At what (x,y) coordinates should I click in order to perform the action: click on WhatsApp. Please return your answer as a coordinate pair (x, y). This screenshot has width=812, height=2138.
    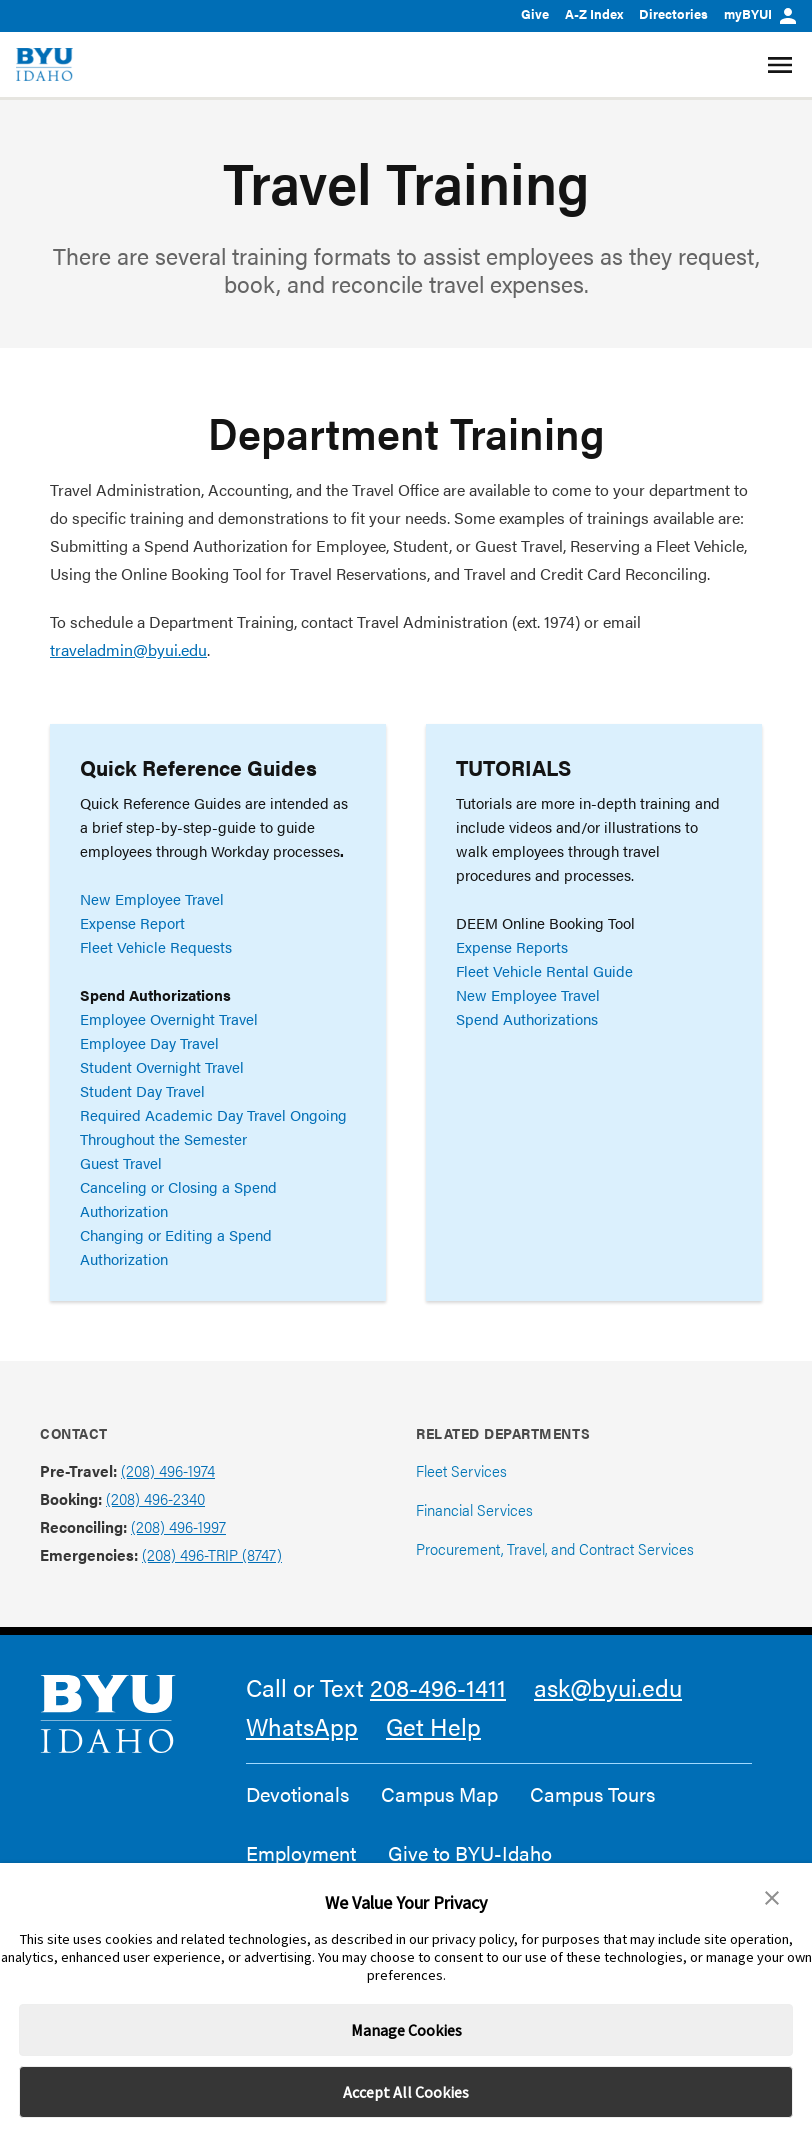
    Looking at the image, I should click on (302, 1726).